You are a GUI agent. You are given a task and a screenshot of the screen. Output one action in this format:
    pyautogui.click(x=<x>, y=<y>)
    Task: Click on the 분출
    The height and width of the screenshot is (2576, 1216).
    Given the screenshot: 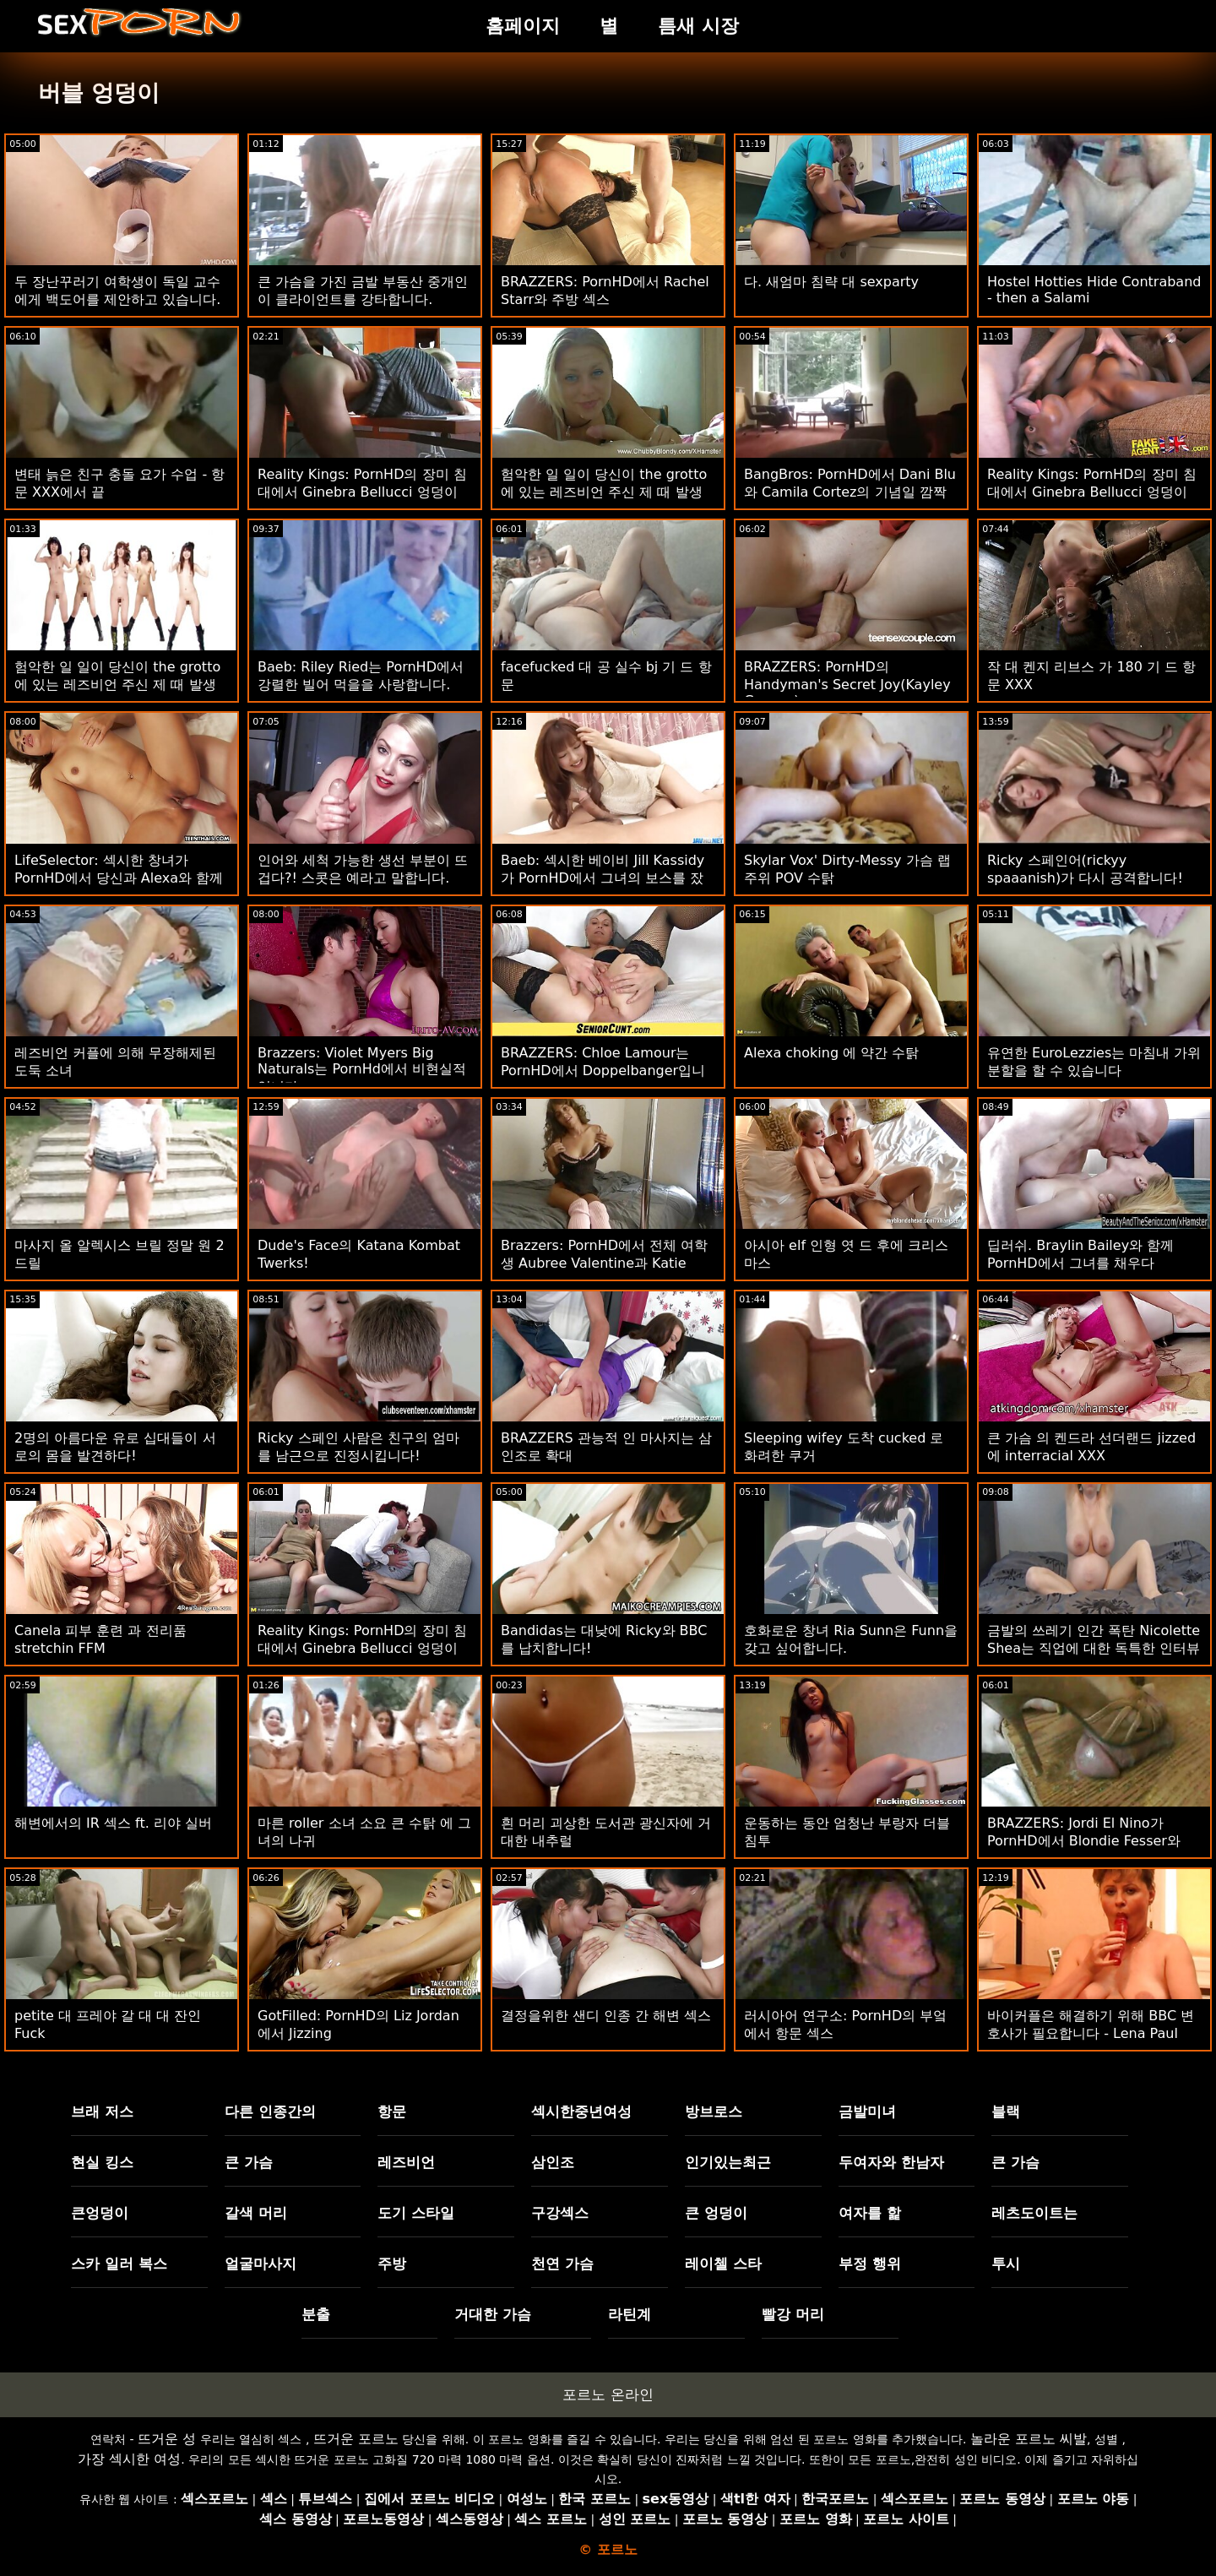 What is the action you would take?
    pyautogui.click(x=315, y=2314)
    